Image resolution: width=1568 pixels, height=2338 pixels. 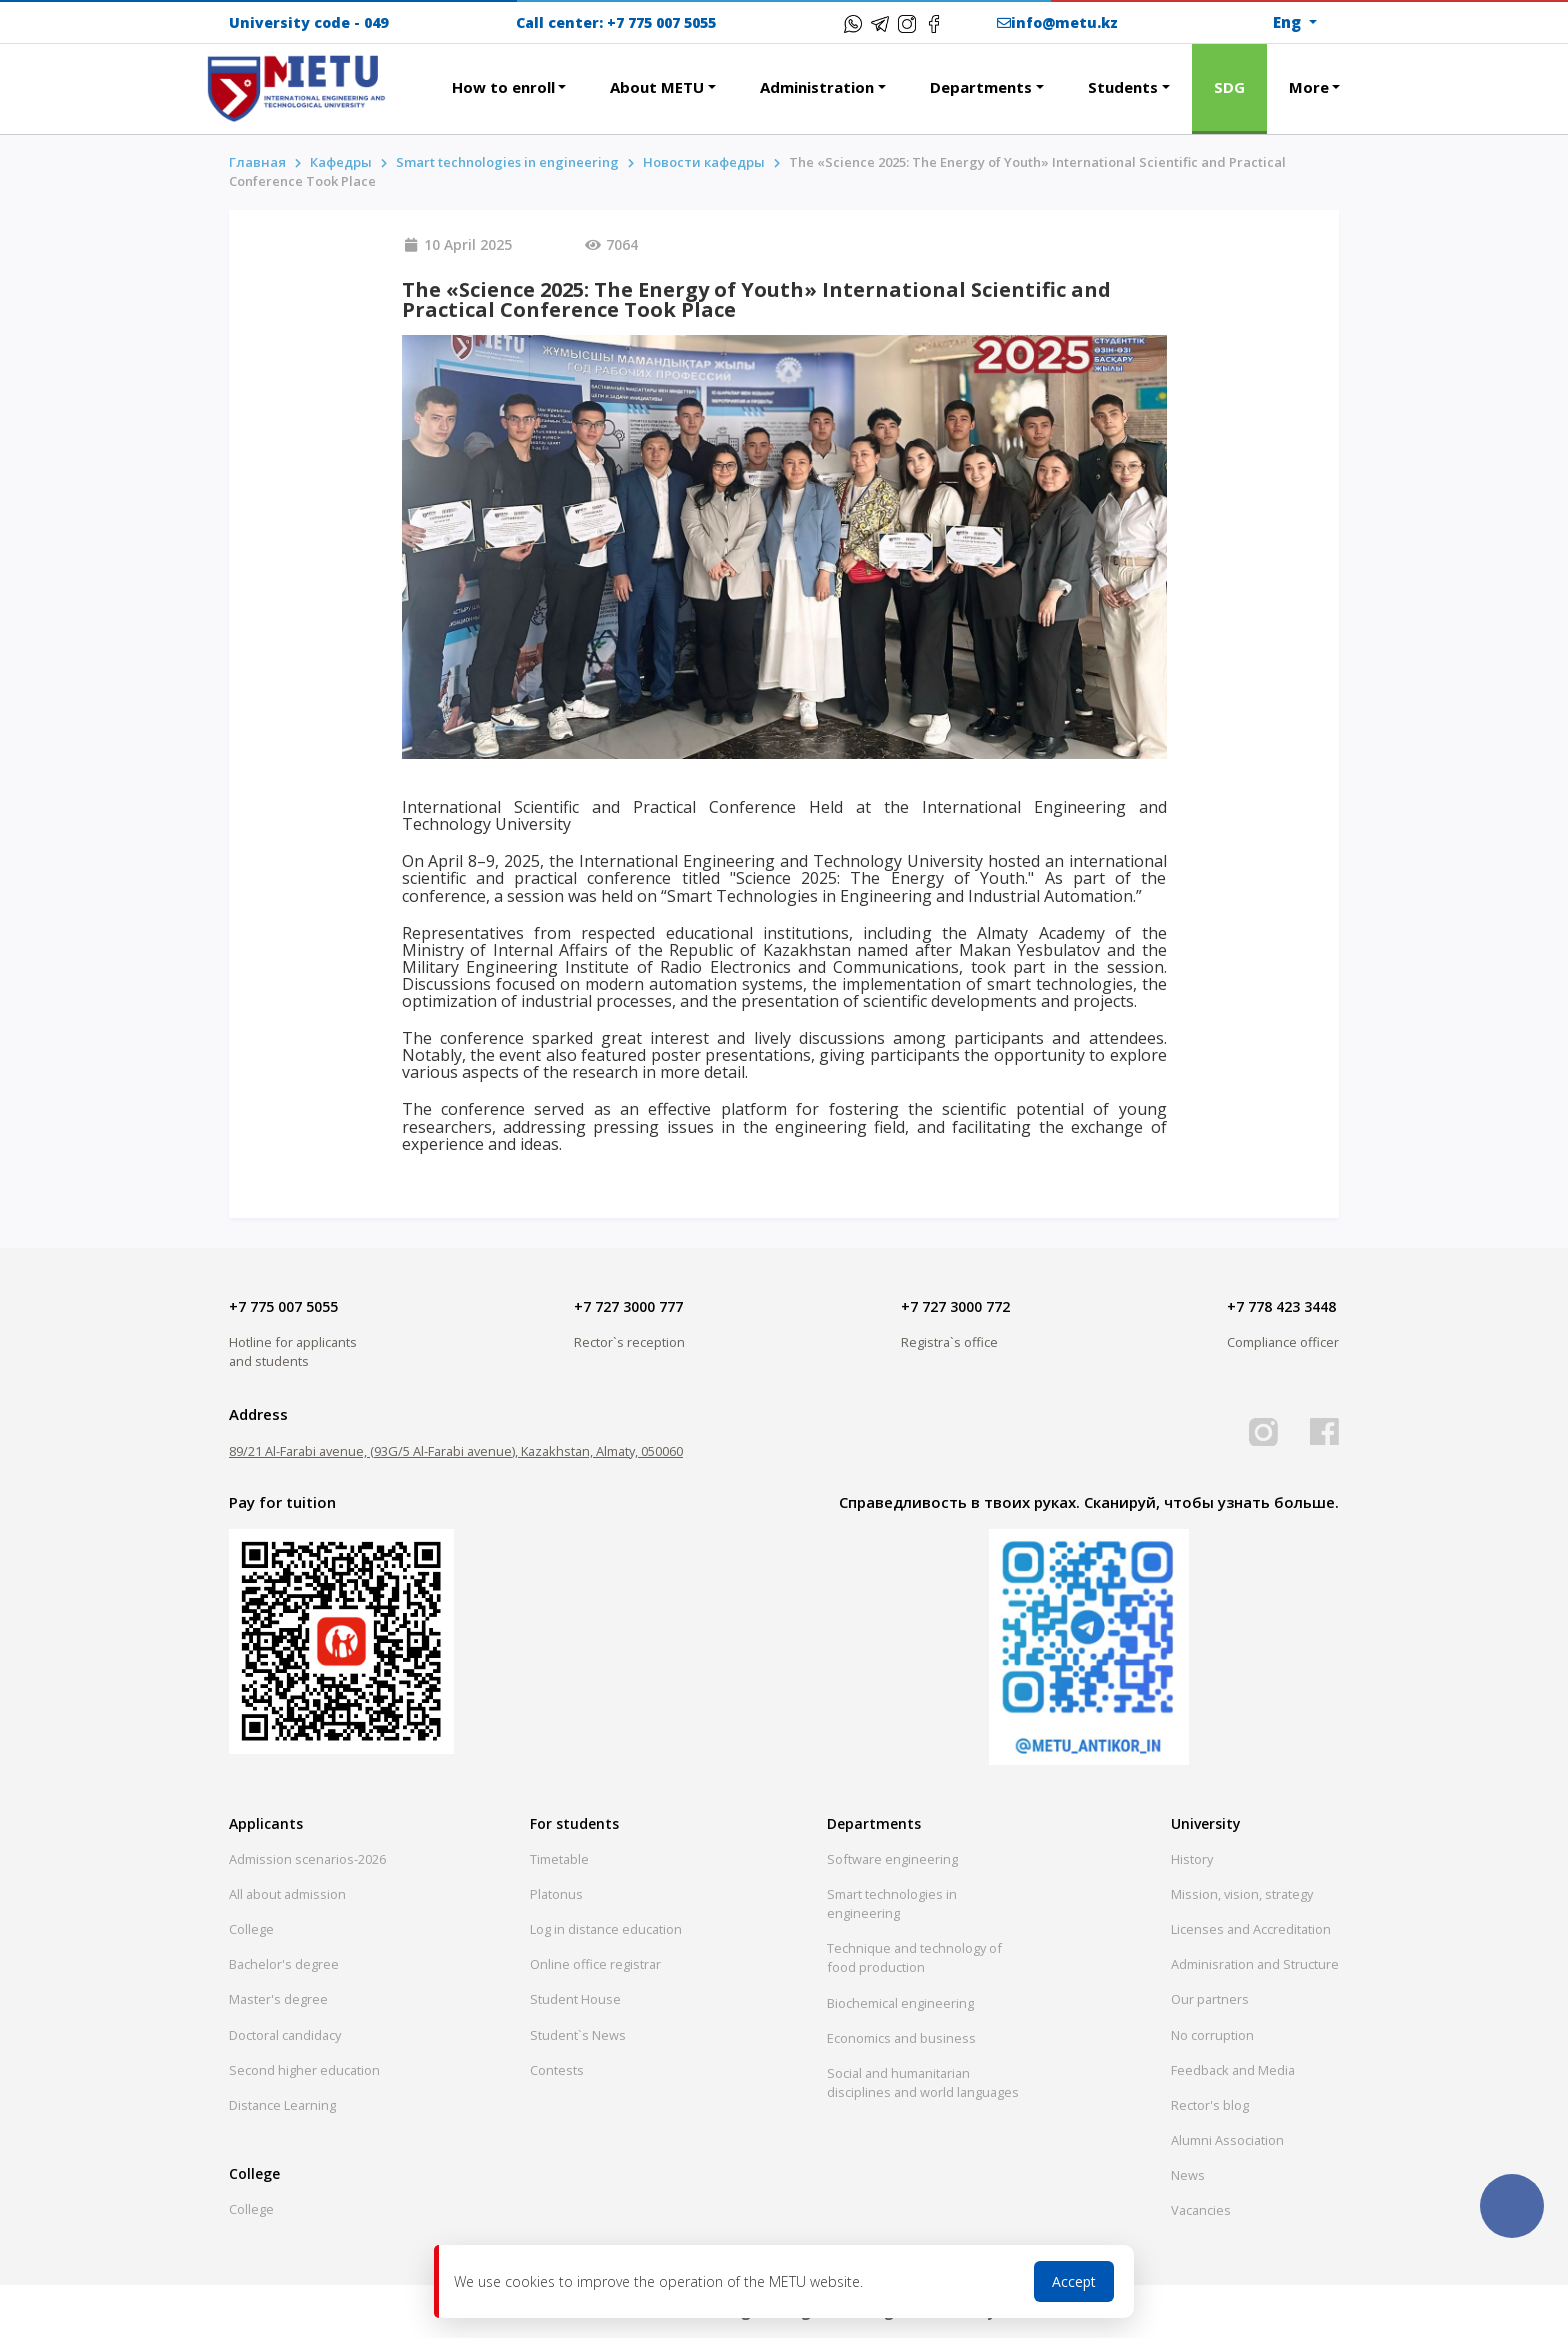 I want to click on Departments [button], so click(x=981, y=87).